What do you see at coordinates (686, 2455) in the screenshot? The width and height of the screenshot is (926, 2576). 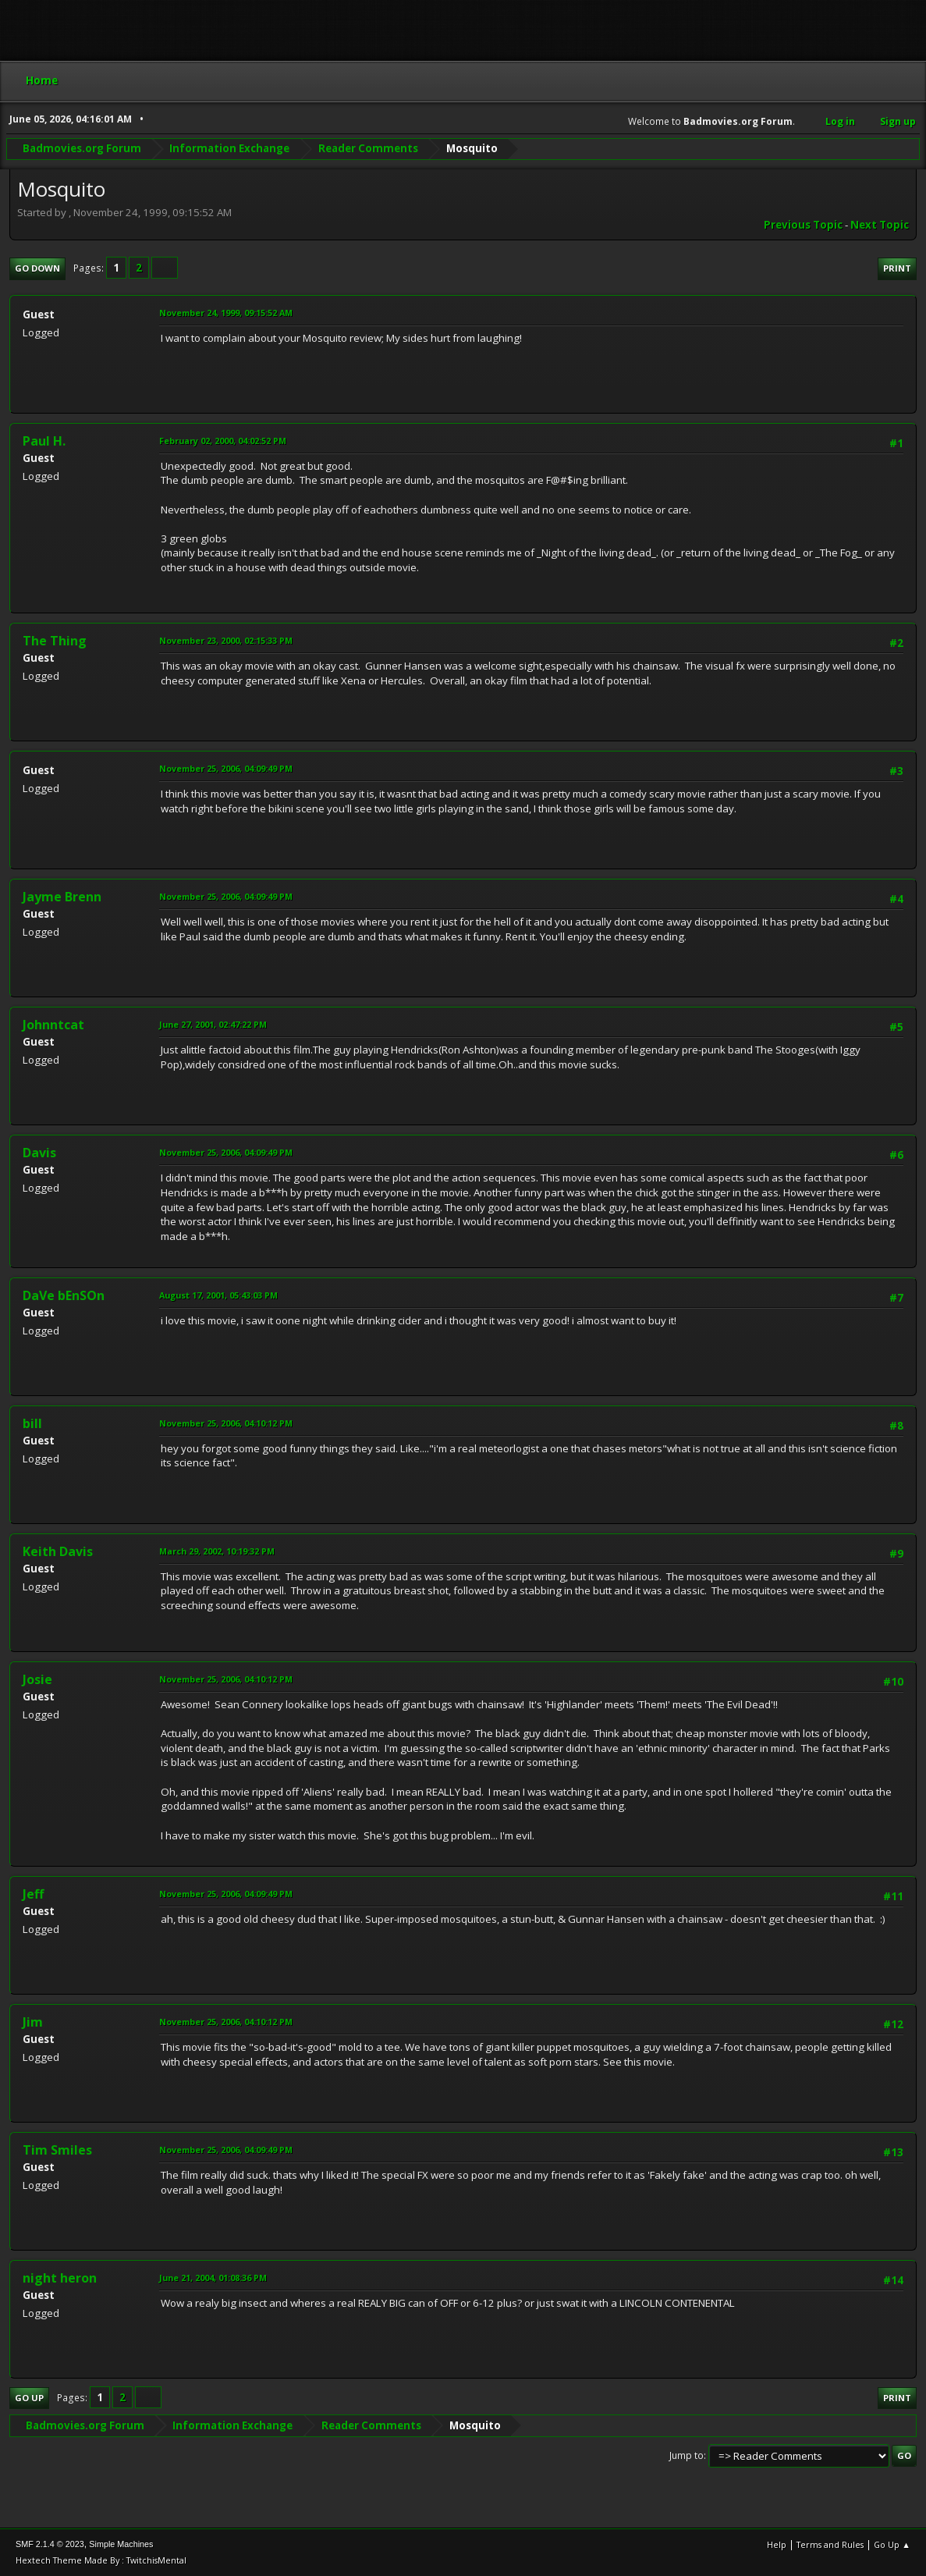 I see `Jump to` at bounding box center [686, 2455].